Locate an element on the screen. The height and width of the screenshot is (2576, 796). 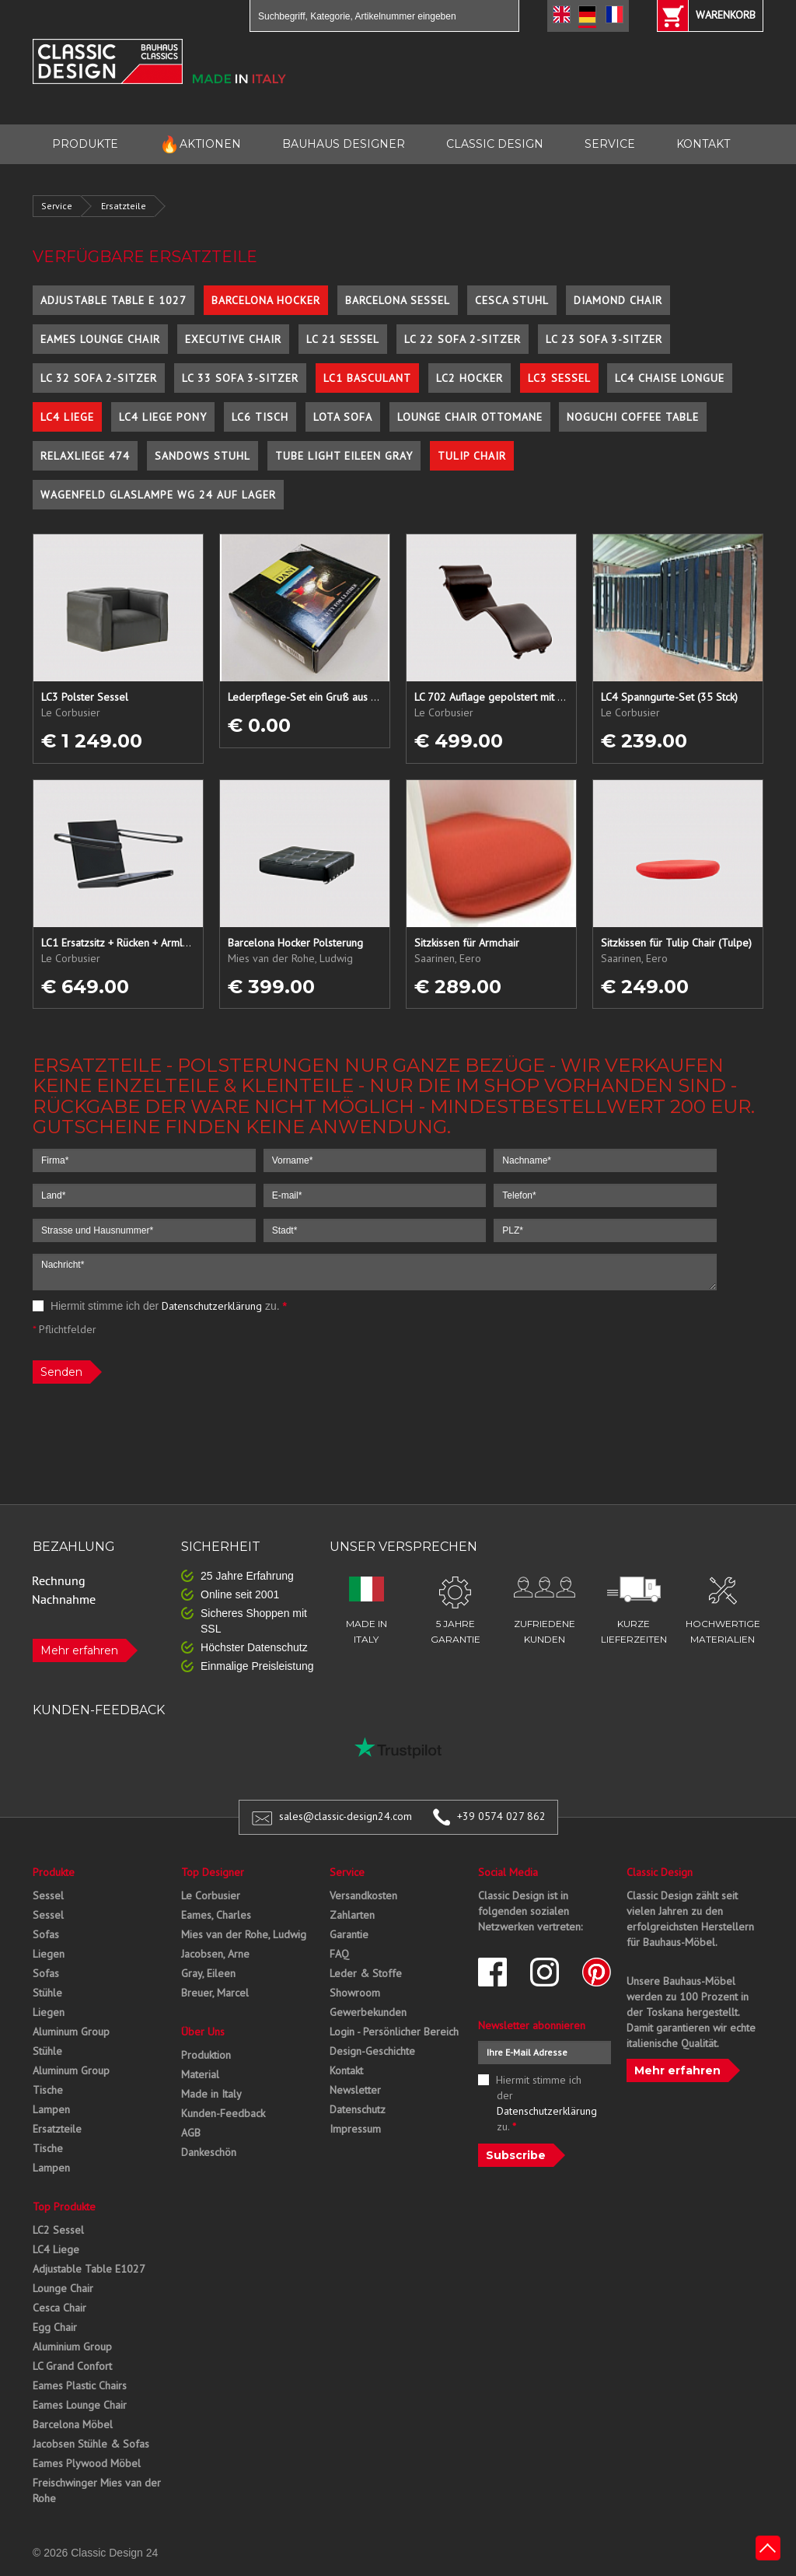
CLASSIC DESIGN is located at coordinates (494, 144).